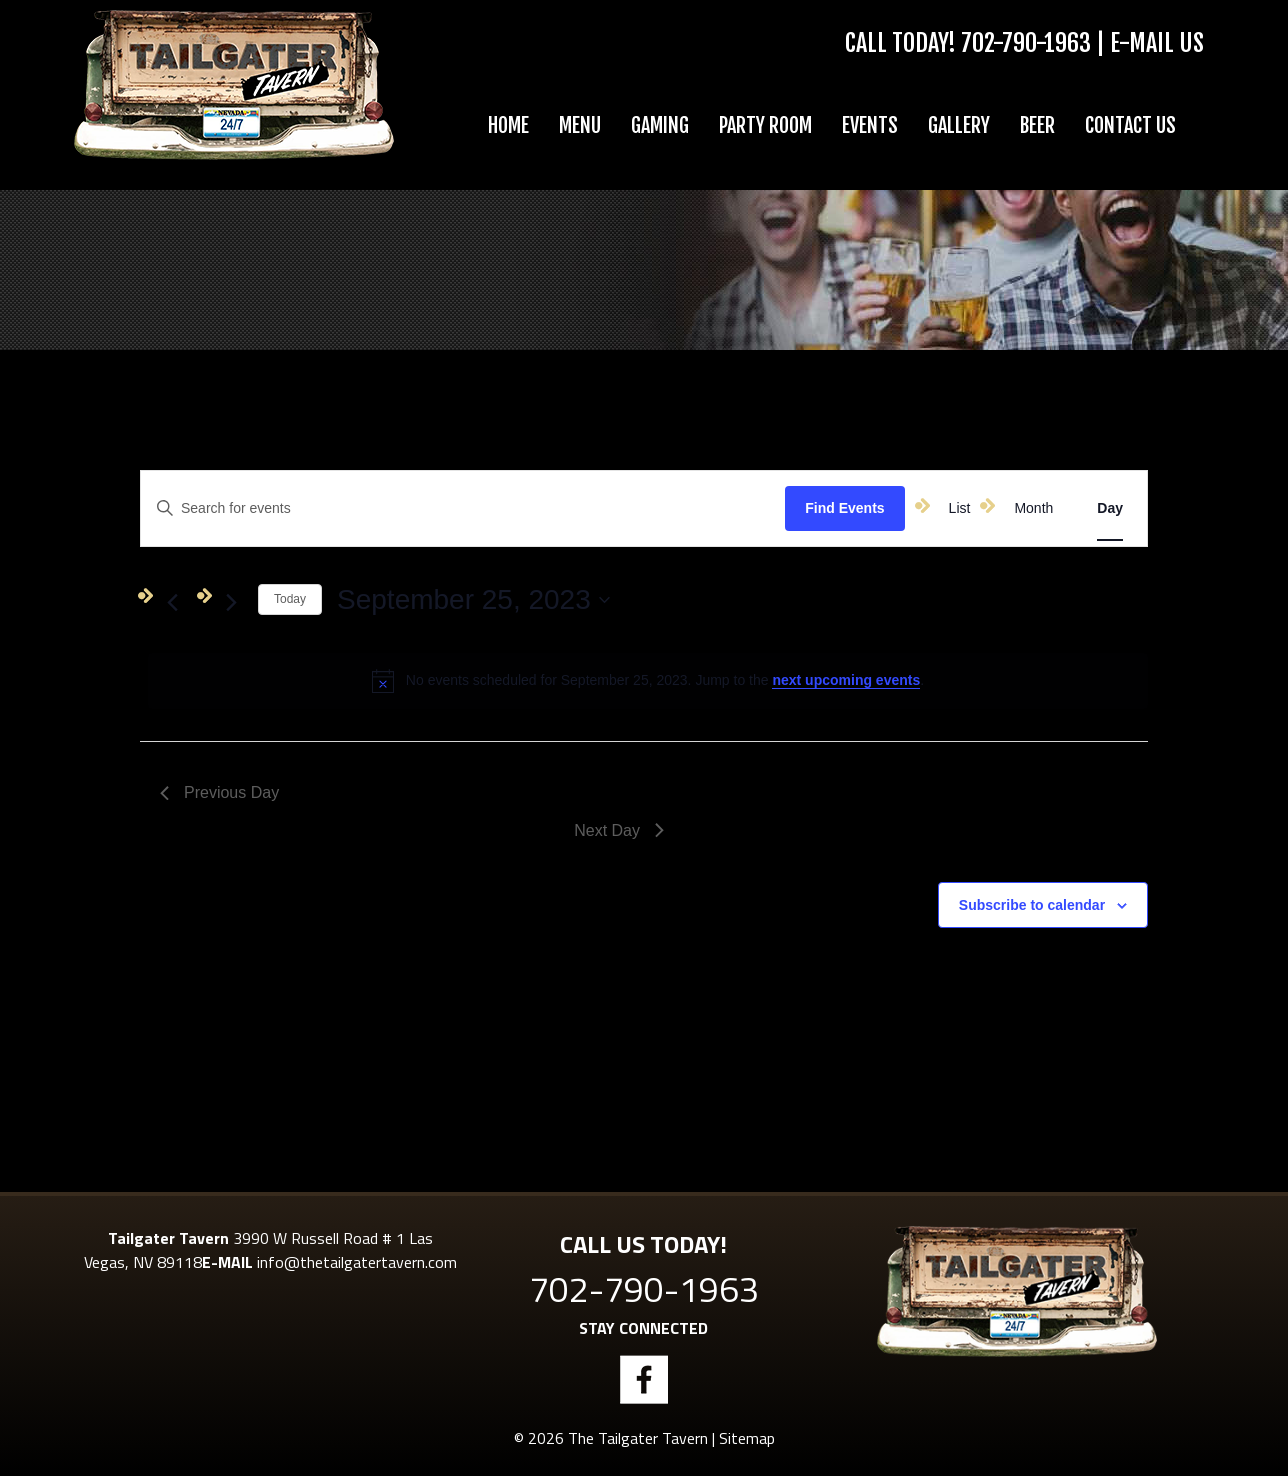 Image resolution: width=1288 pixels, height=1476 pixels. Describe the element at coordinates (765, 125) in the screenshot. I see `Party Room` at that location.